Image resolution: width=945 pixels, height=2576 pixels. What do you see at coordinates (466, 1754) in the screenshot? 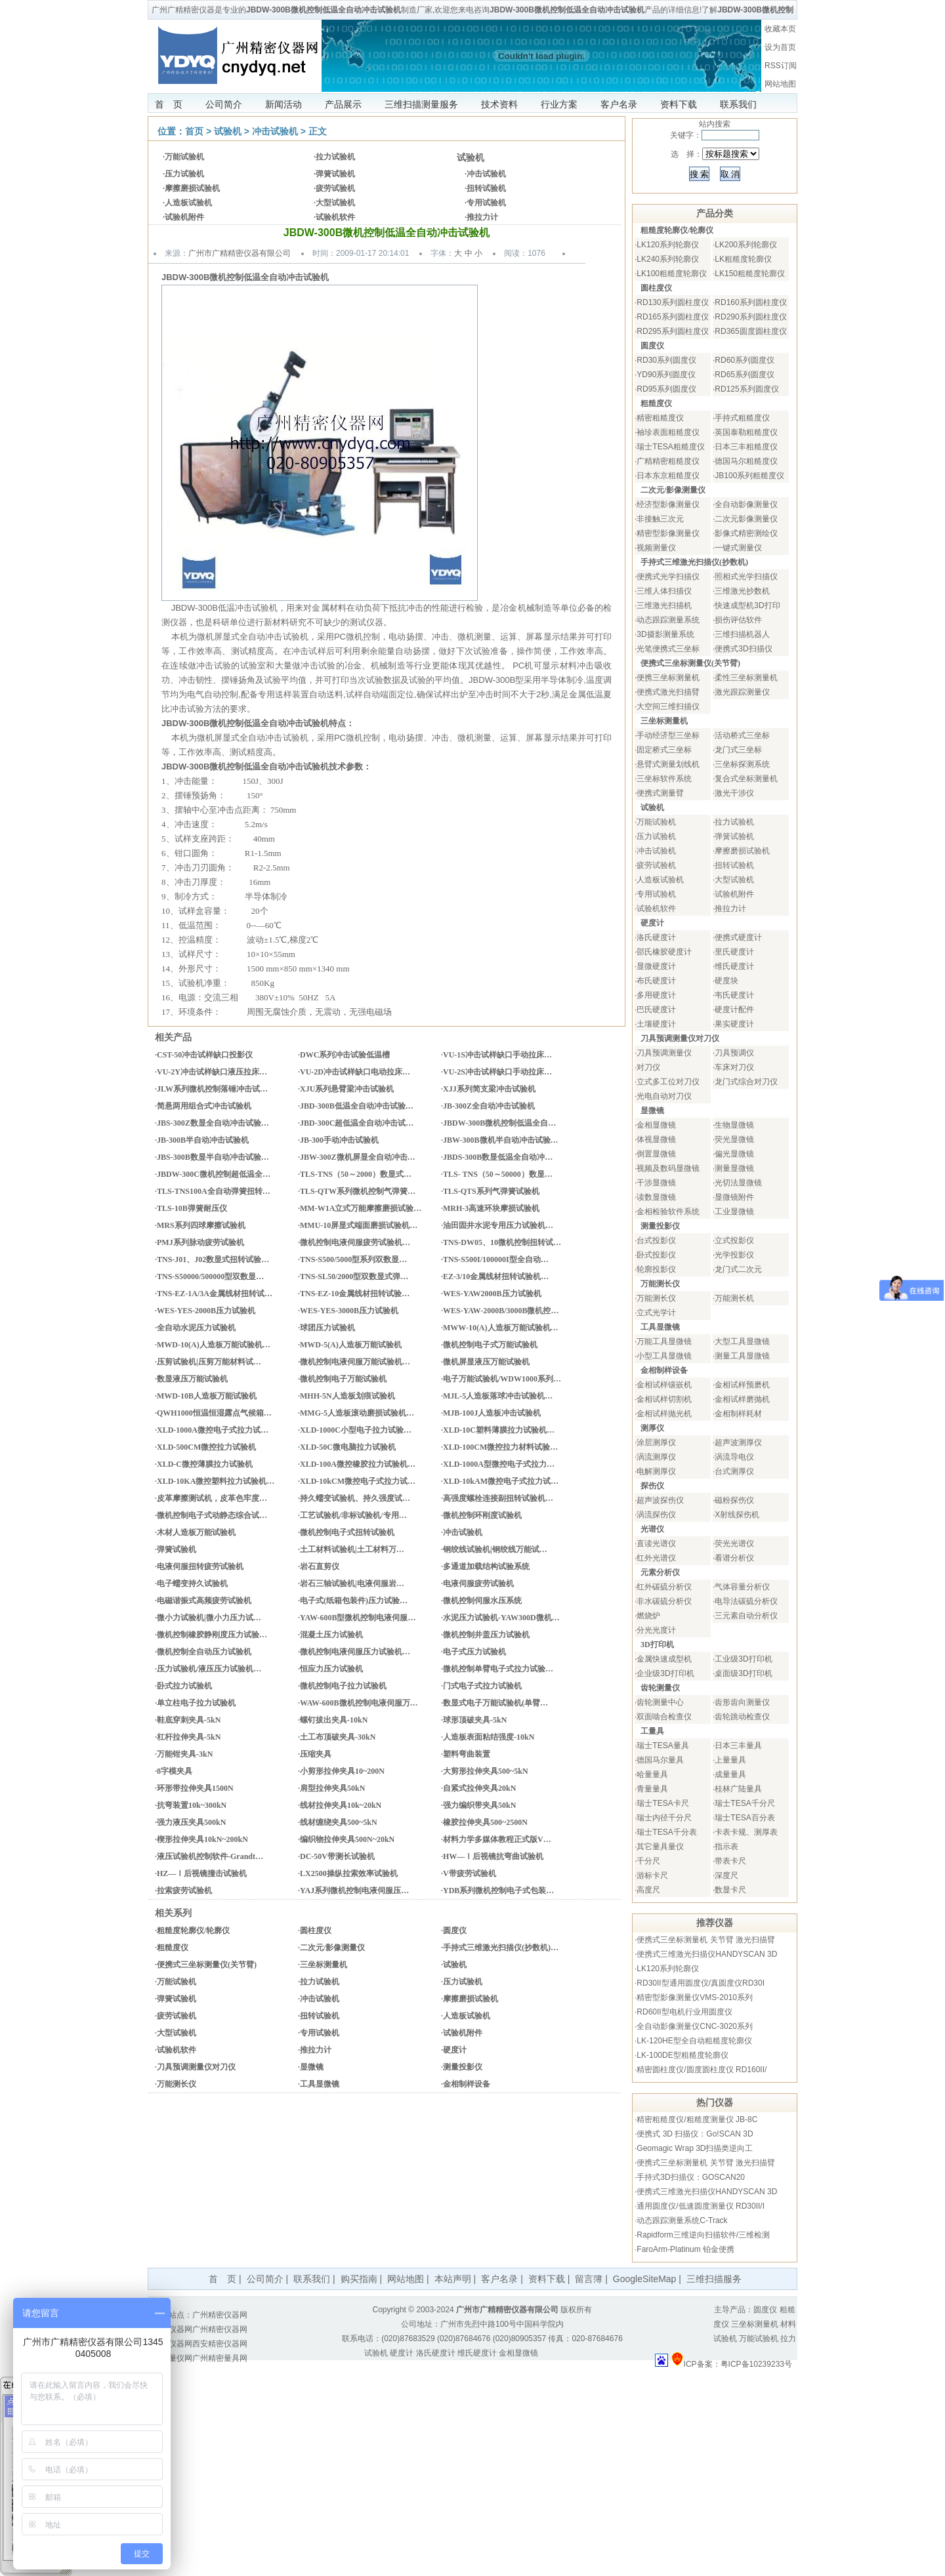
I see `塑料弯曲装置` at bounding box center [466, 1754].